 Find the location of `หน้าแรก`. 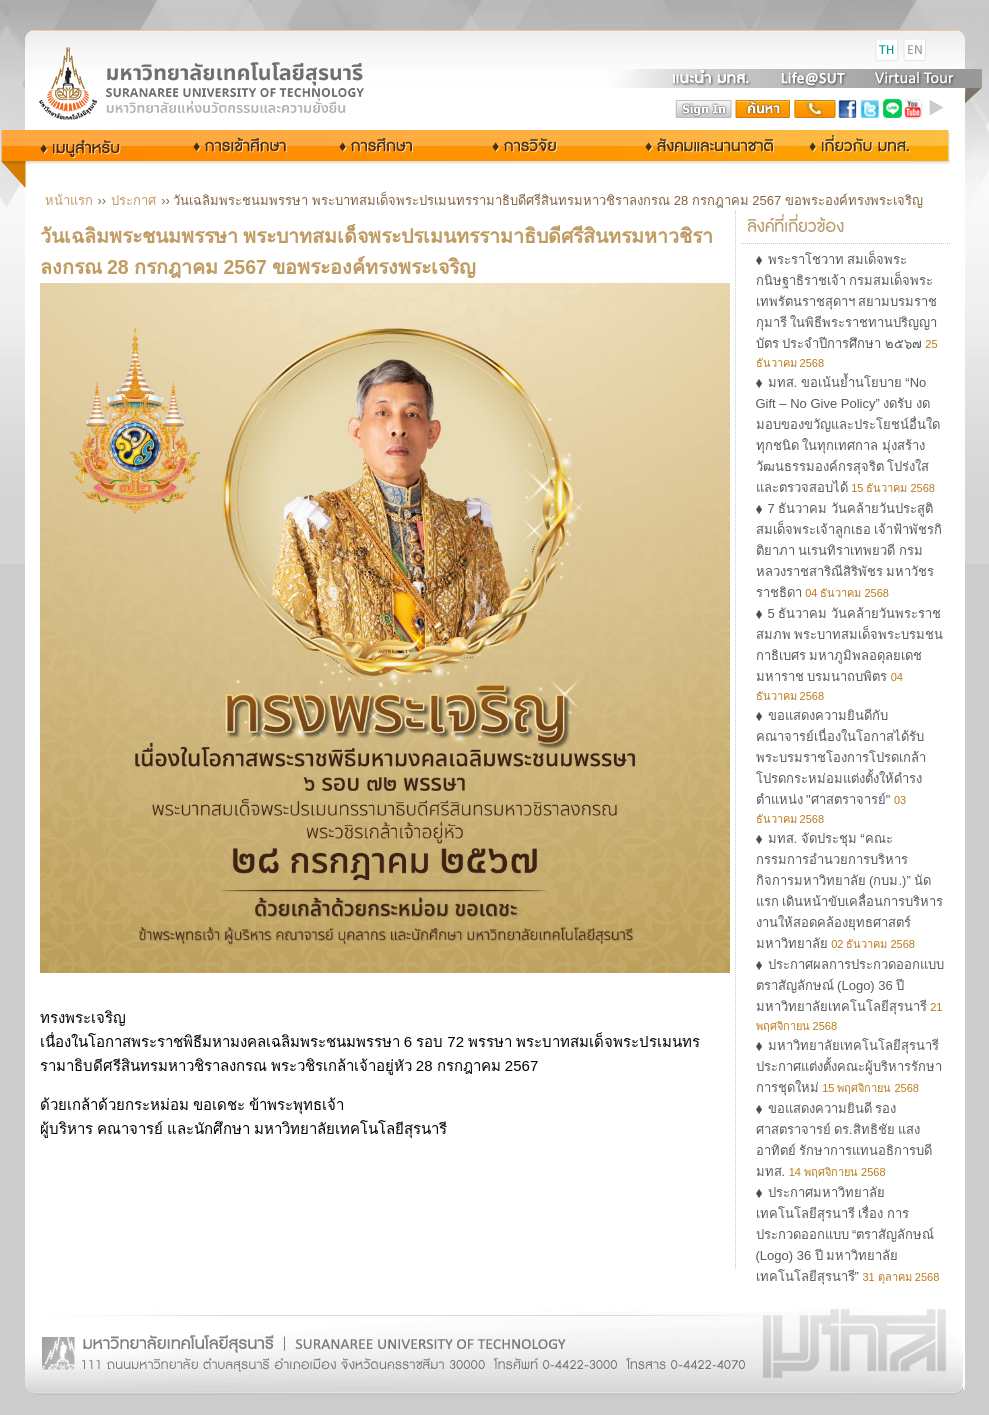

หน้าแรก is located at coordinates (69, 200).